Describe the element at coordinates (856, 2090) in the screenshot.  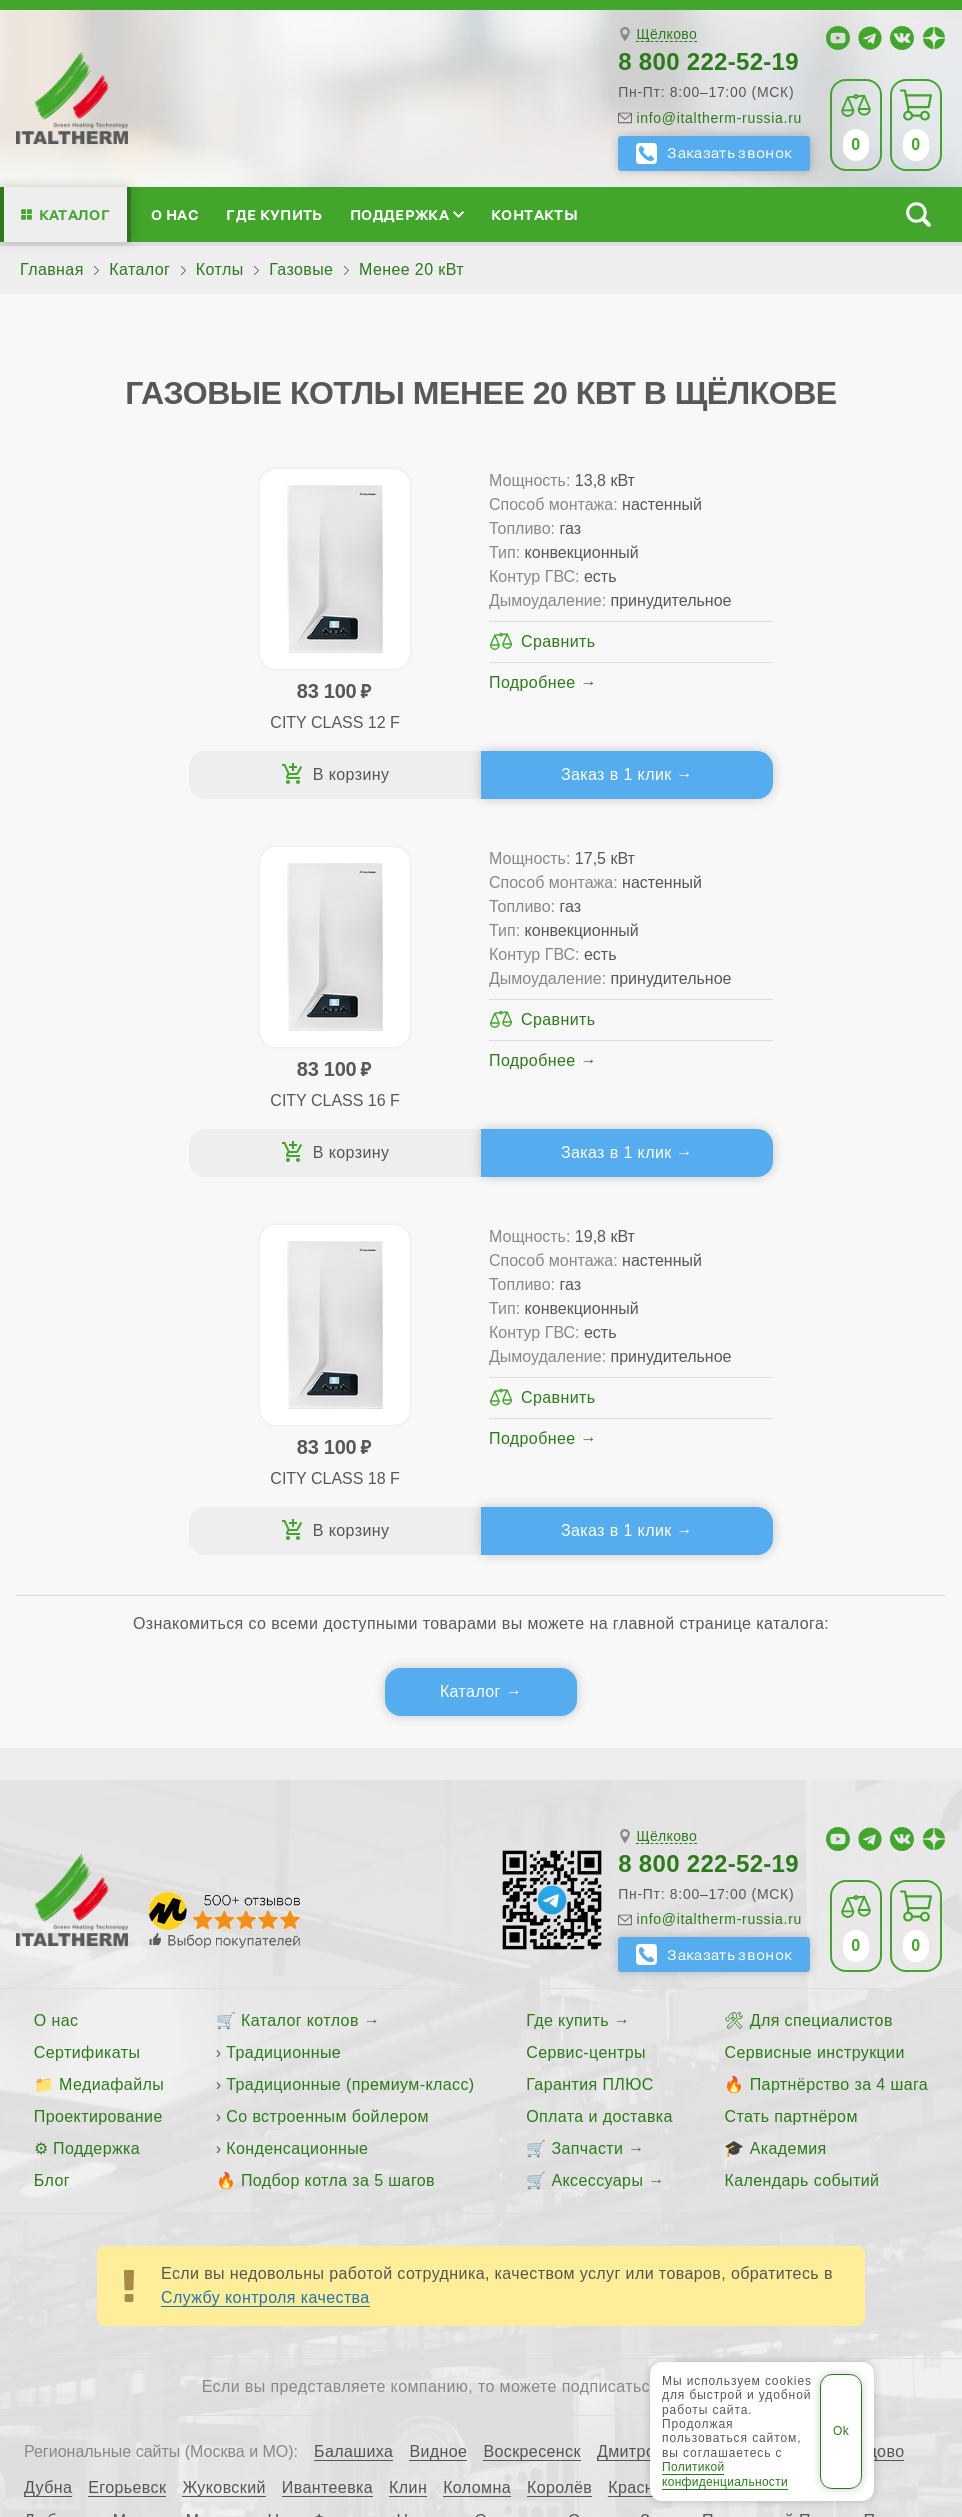
I see `Домодедово` at that location.